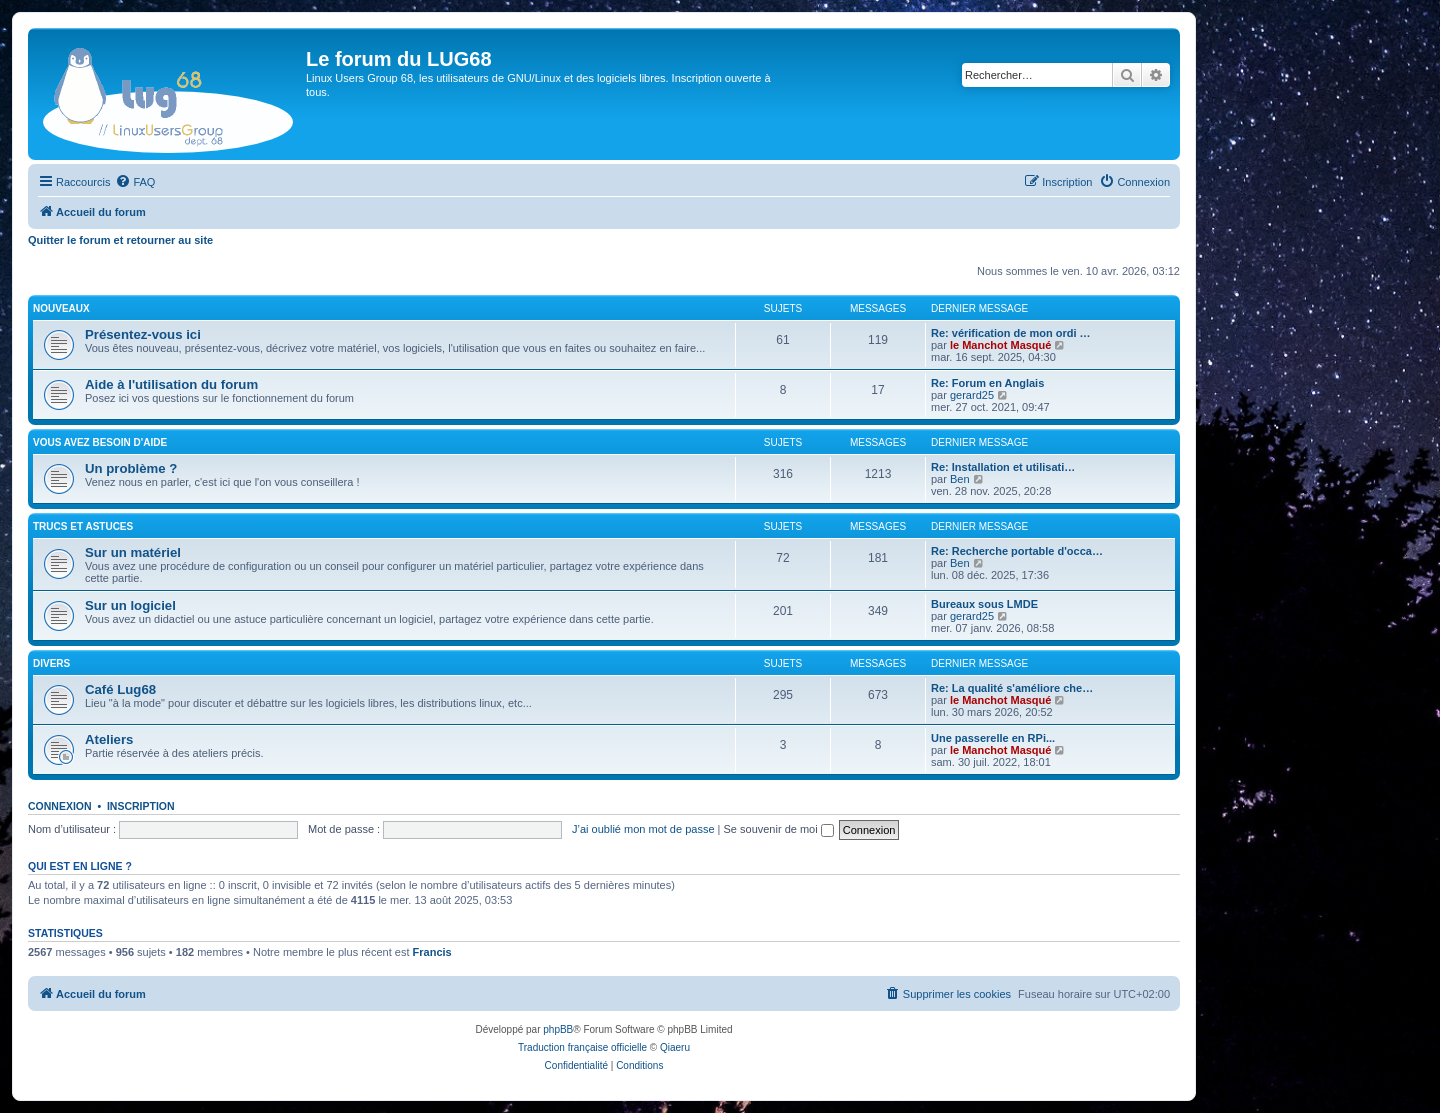 This screenshot has width=1440, height=1113. What do you see at coordinates (1017, 551) in the screenshot?
I see `Re: Recherche portable d'occa…` at bounding box center [1017, 551].